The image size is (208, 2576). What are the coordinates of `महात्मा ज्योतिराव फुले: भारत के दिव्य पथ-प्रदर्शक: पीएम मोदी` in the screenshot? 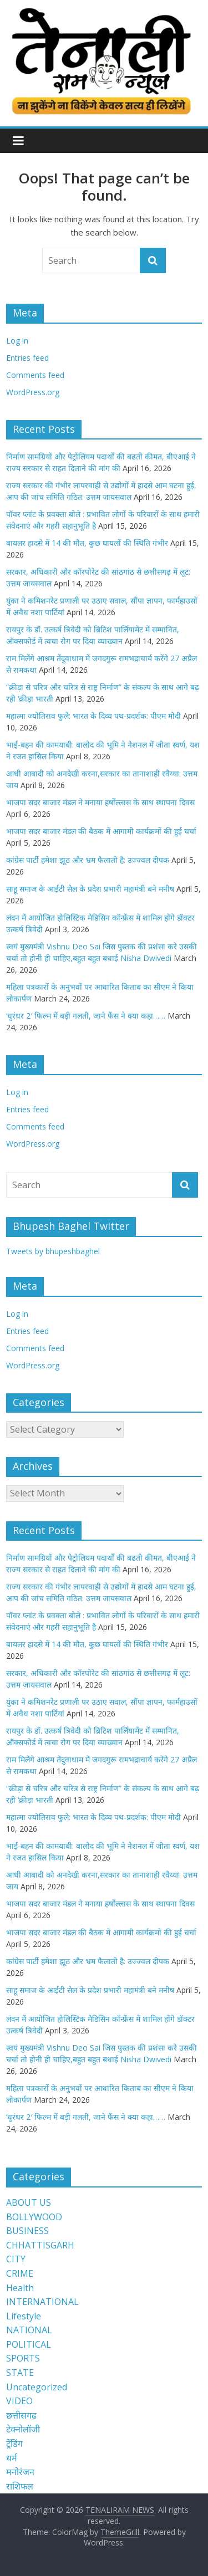 It's located at (93, 716).